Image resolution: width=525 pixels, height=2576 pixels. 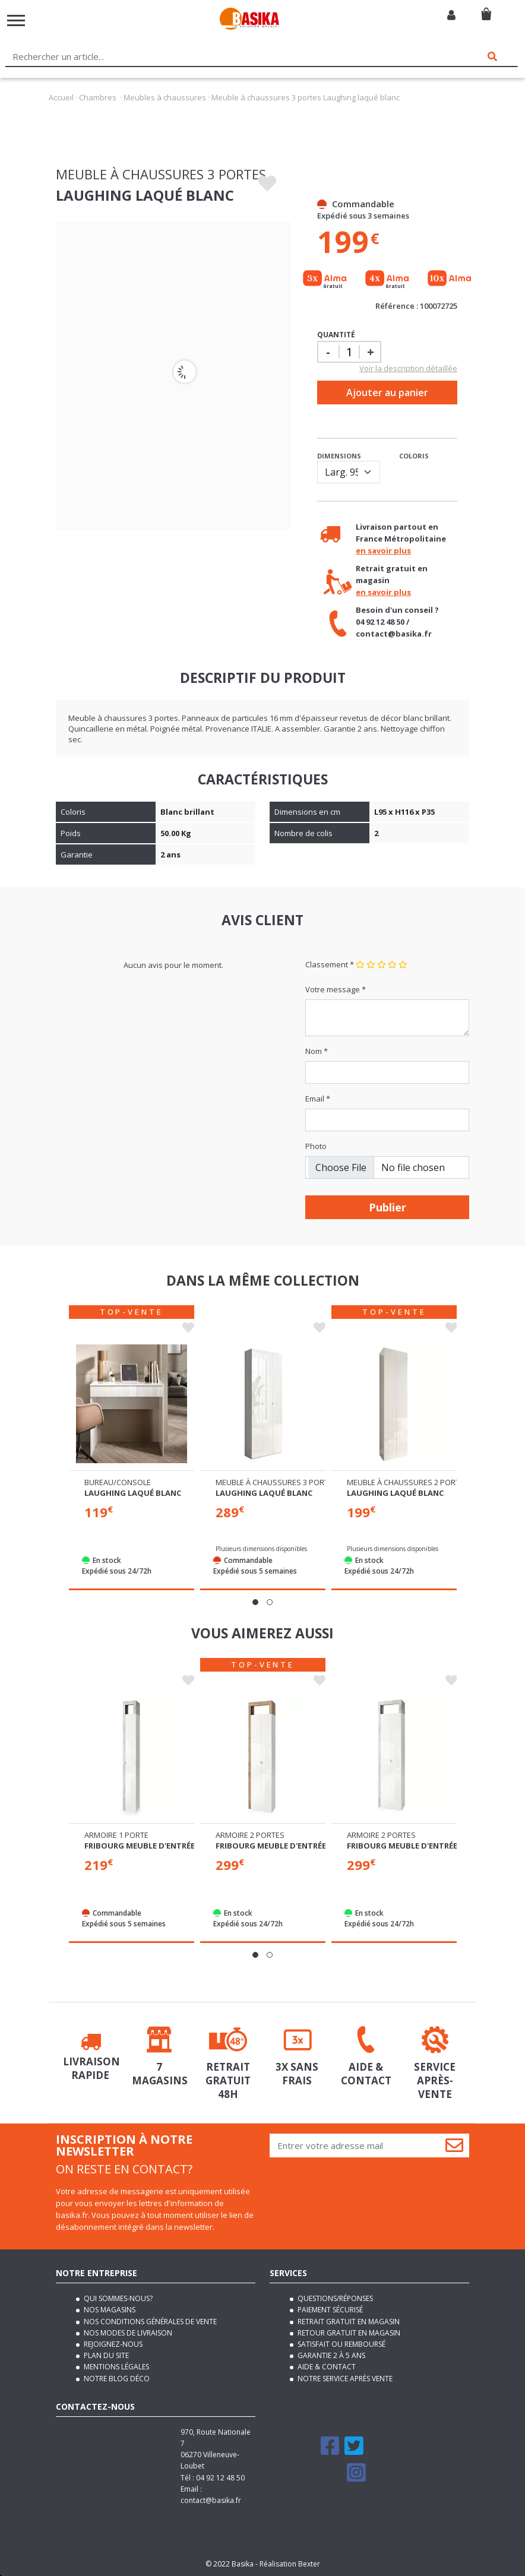 I want to click on Ajouter au panier, so click(x=387, y=392).